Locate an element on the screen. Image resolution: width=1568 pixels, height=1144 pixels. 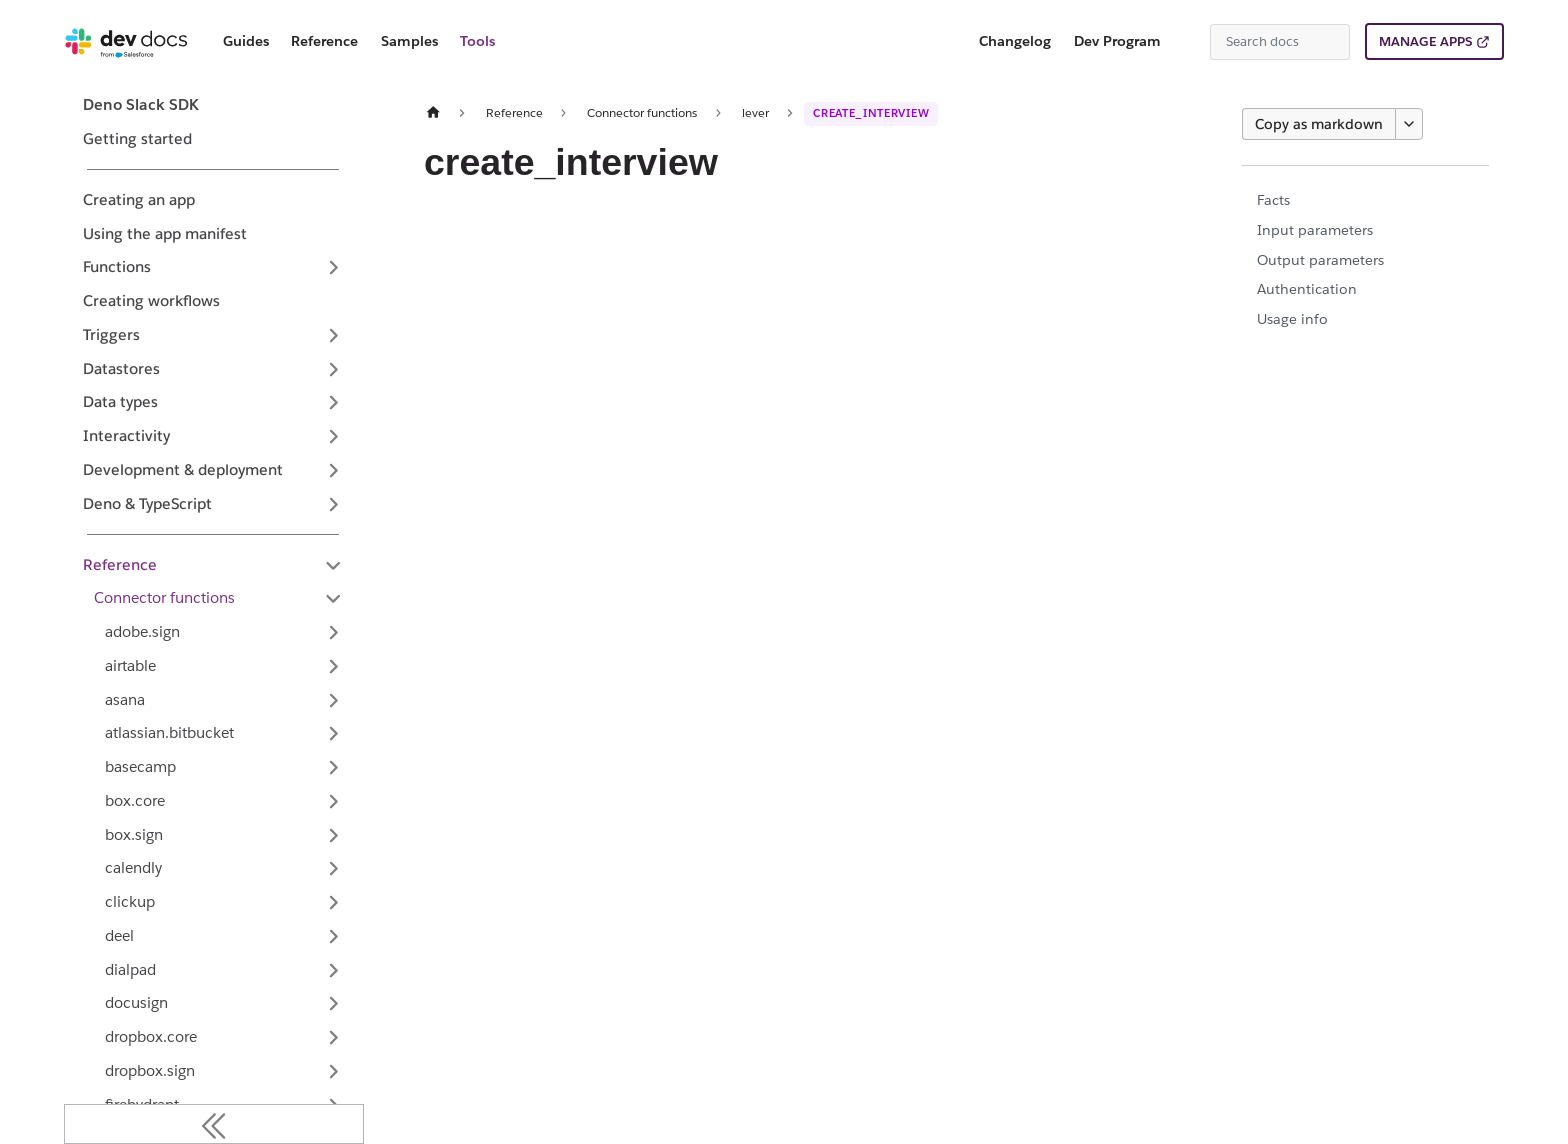
[button] is located at coordinates (213, 268).